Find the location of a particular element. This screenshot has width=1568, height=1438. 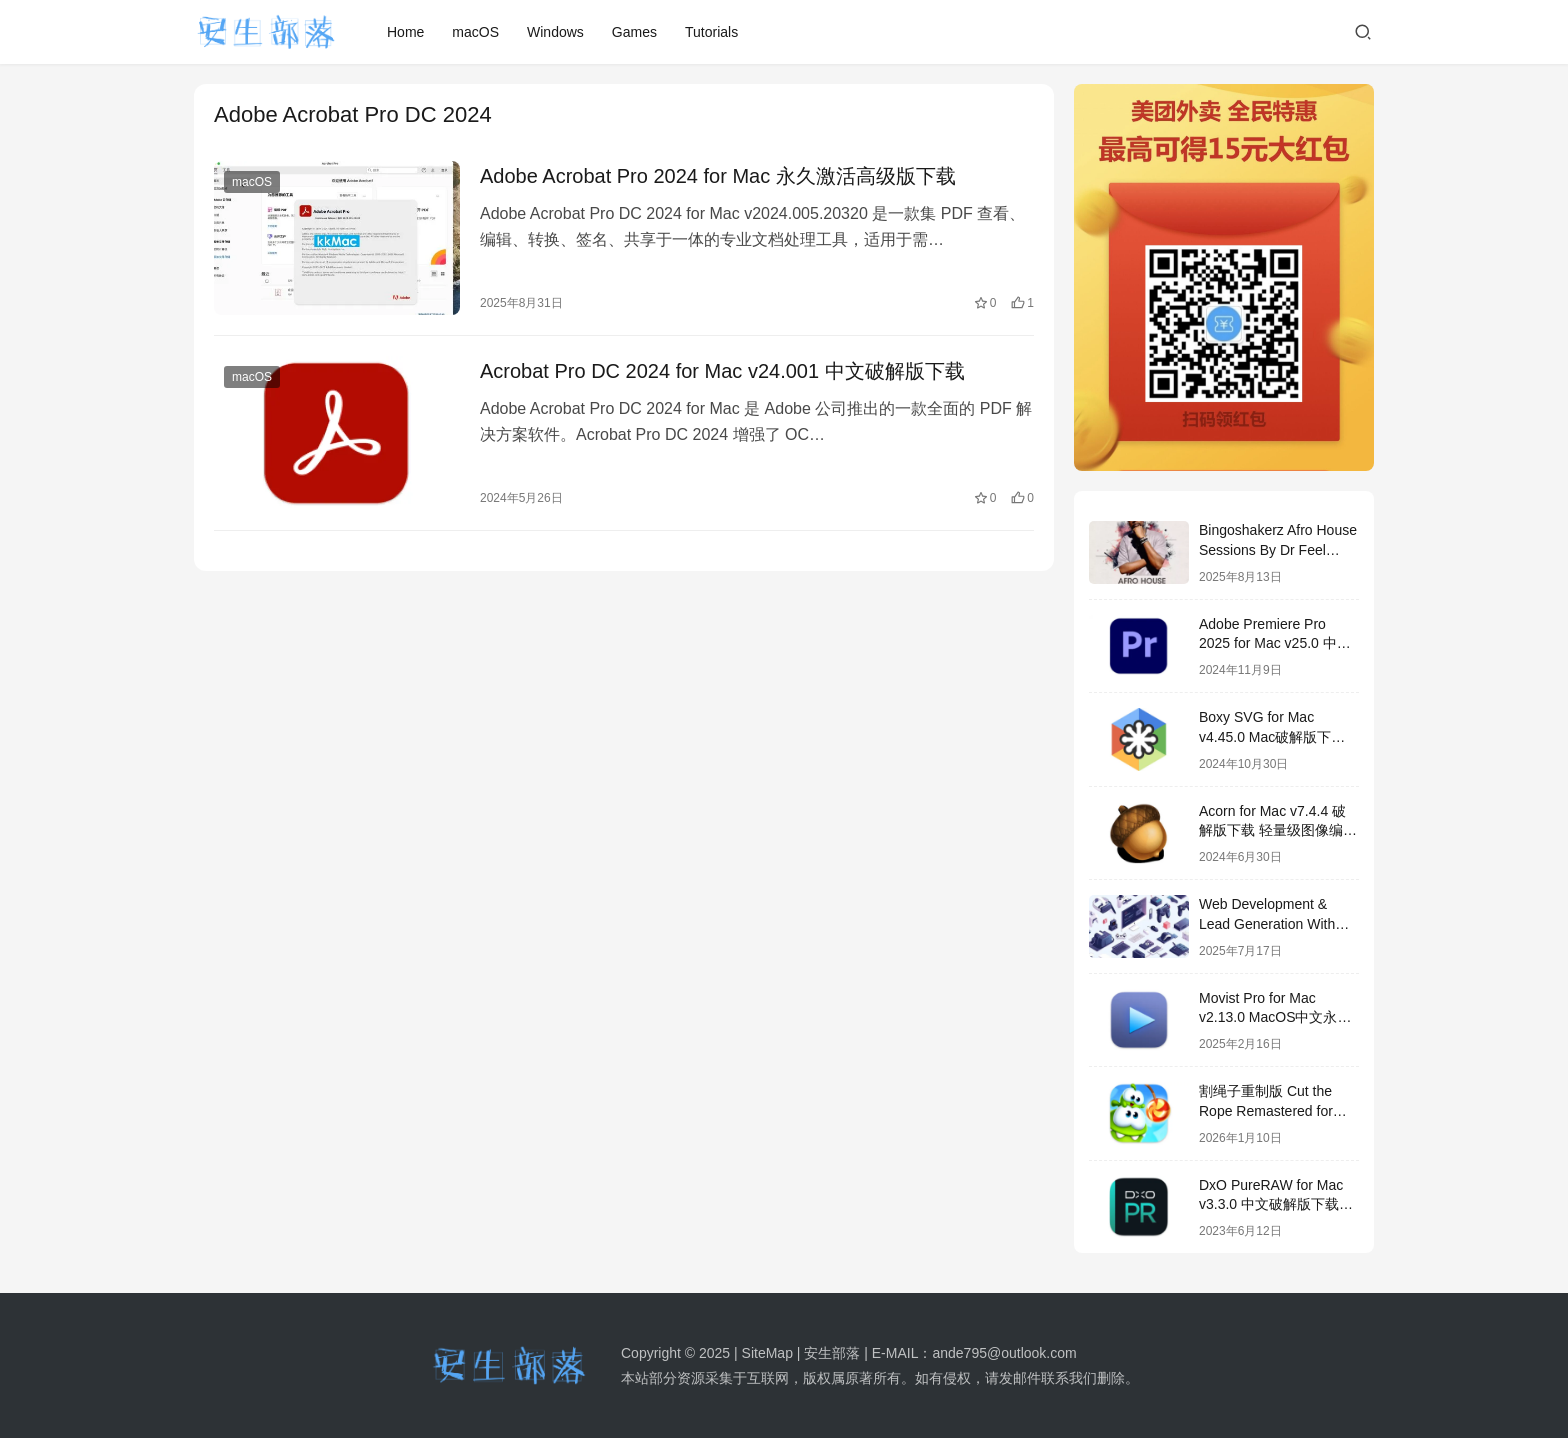

Acrobat Pro DC 2024 for Mac v24.001 中文破解版下载 is located at coordinates (722, 371).